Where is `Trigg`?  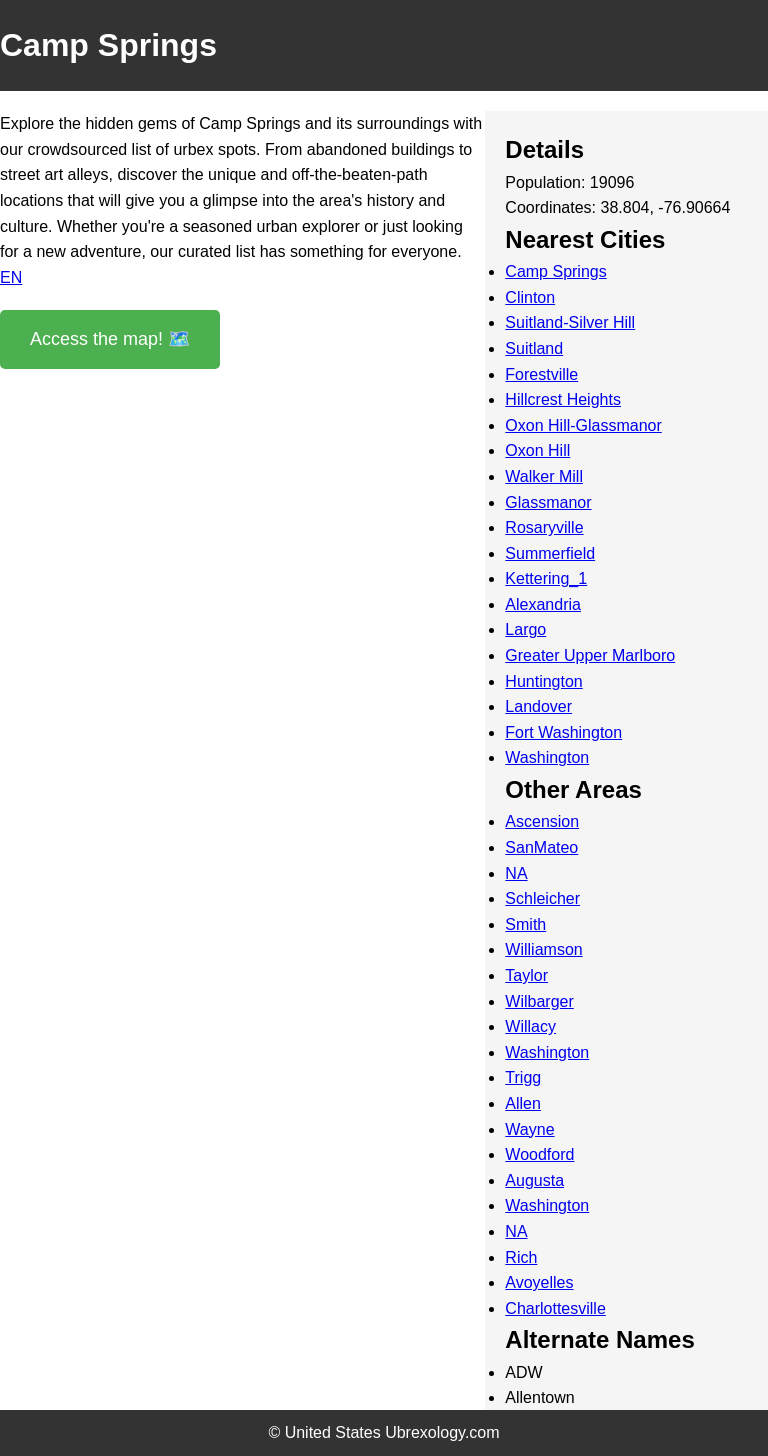 Trigg is located at coordinates (523, 1077).